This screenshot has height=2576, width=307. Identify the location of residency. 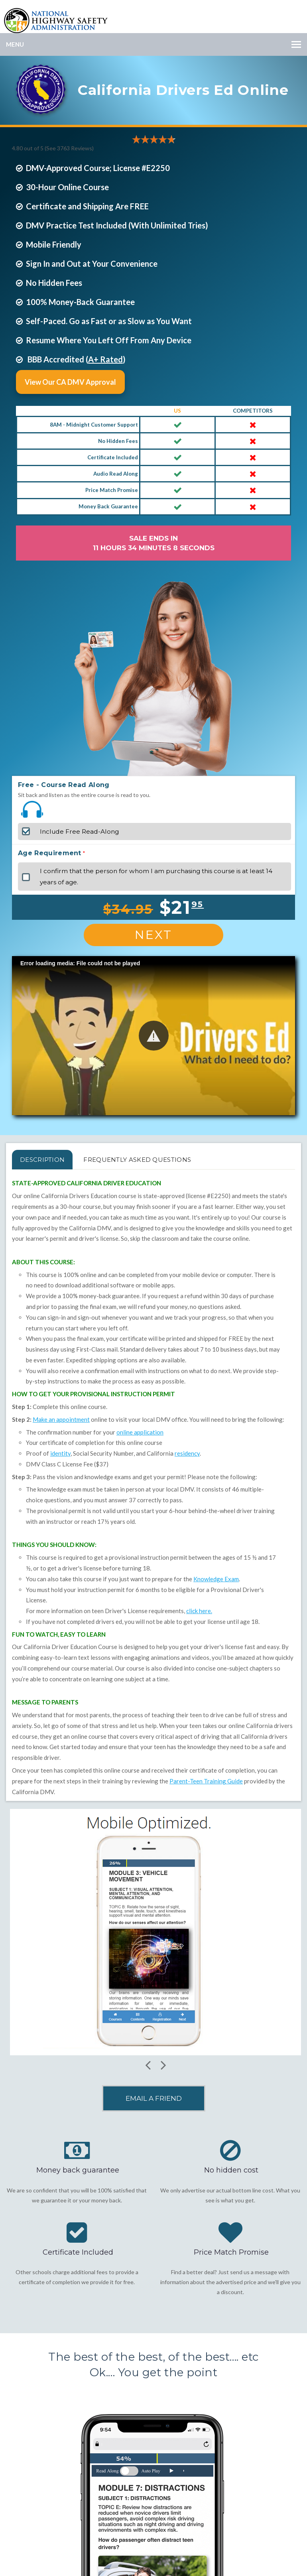
(187, 1453).